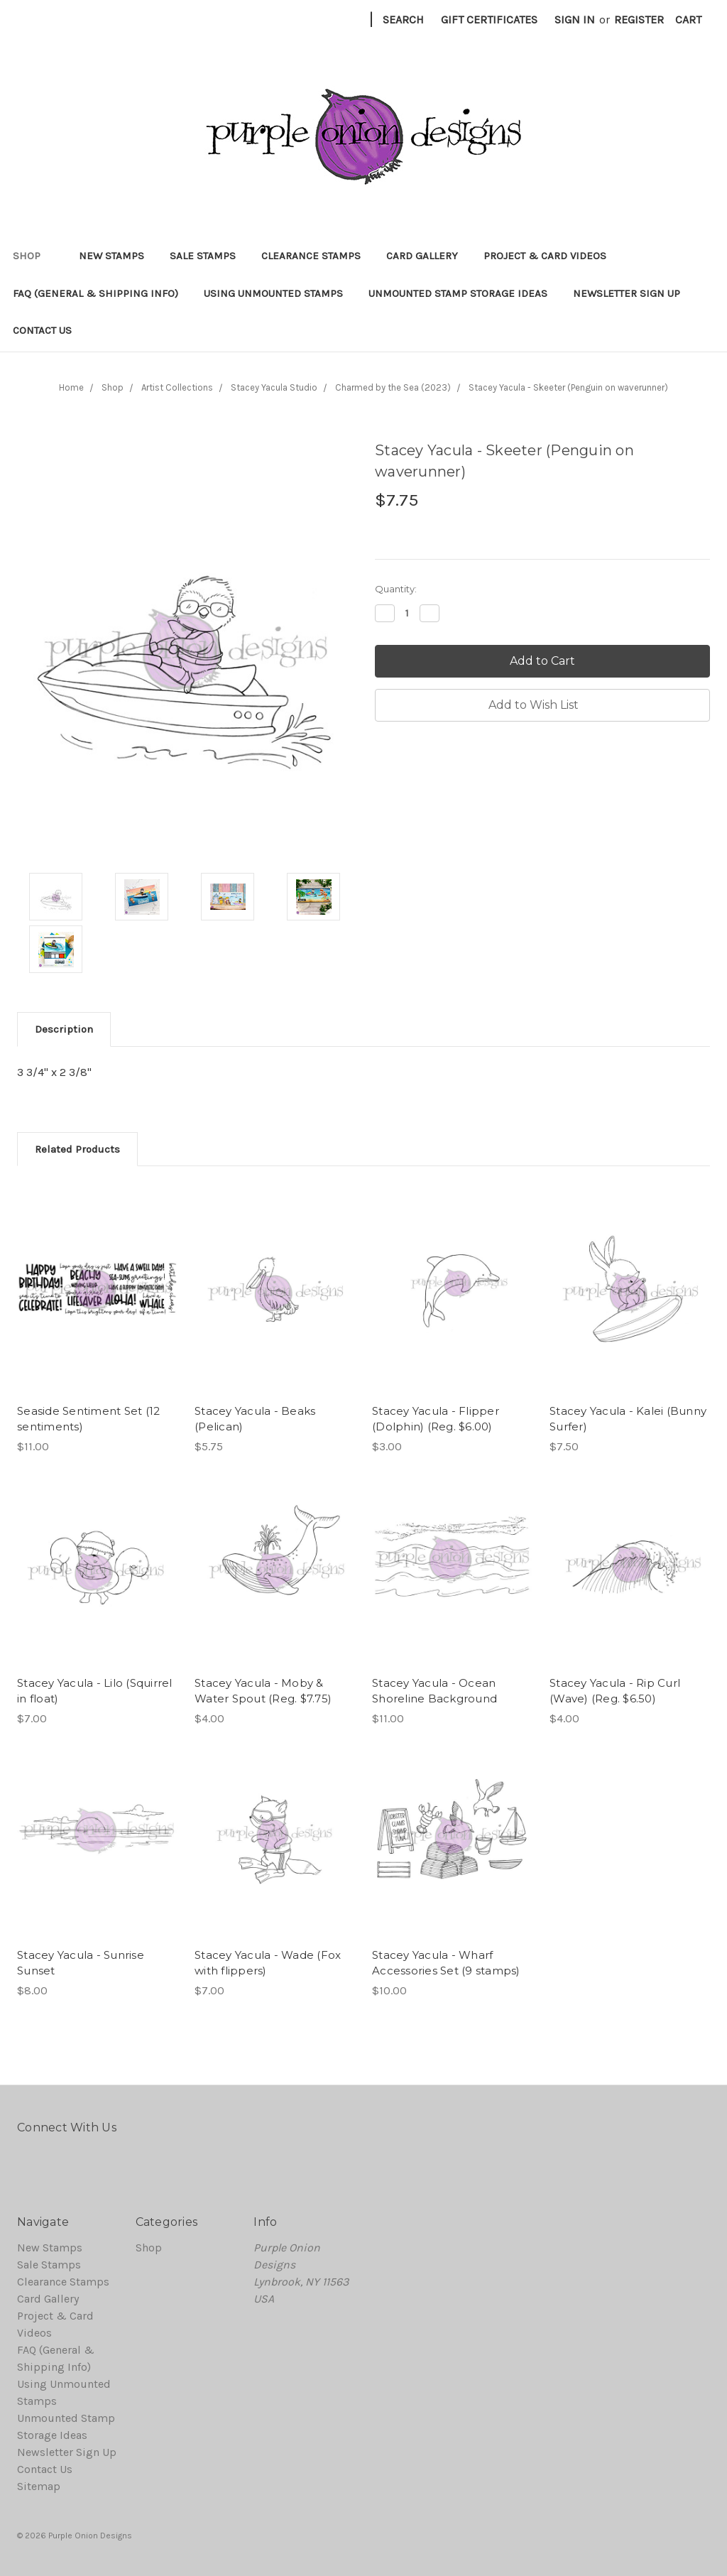 This screenshot has width=727, height=2576. I want to click on Using Unmounted Stamps, so click(273, 293).